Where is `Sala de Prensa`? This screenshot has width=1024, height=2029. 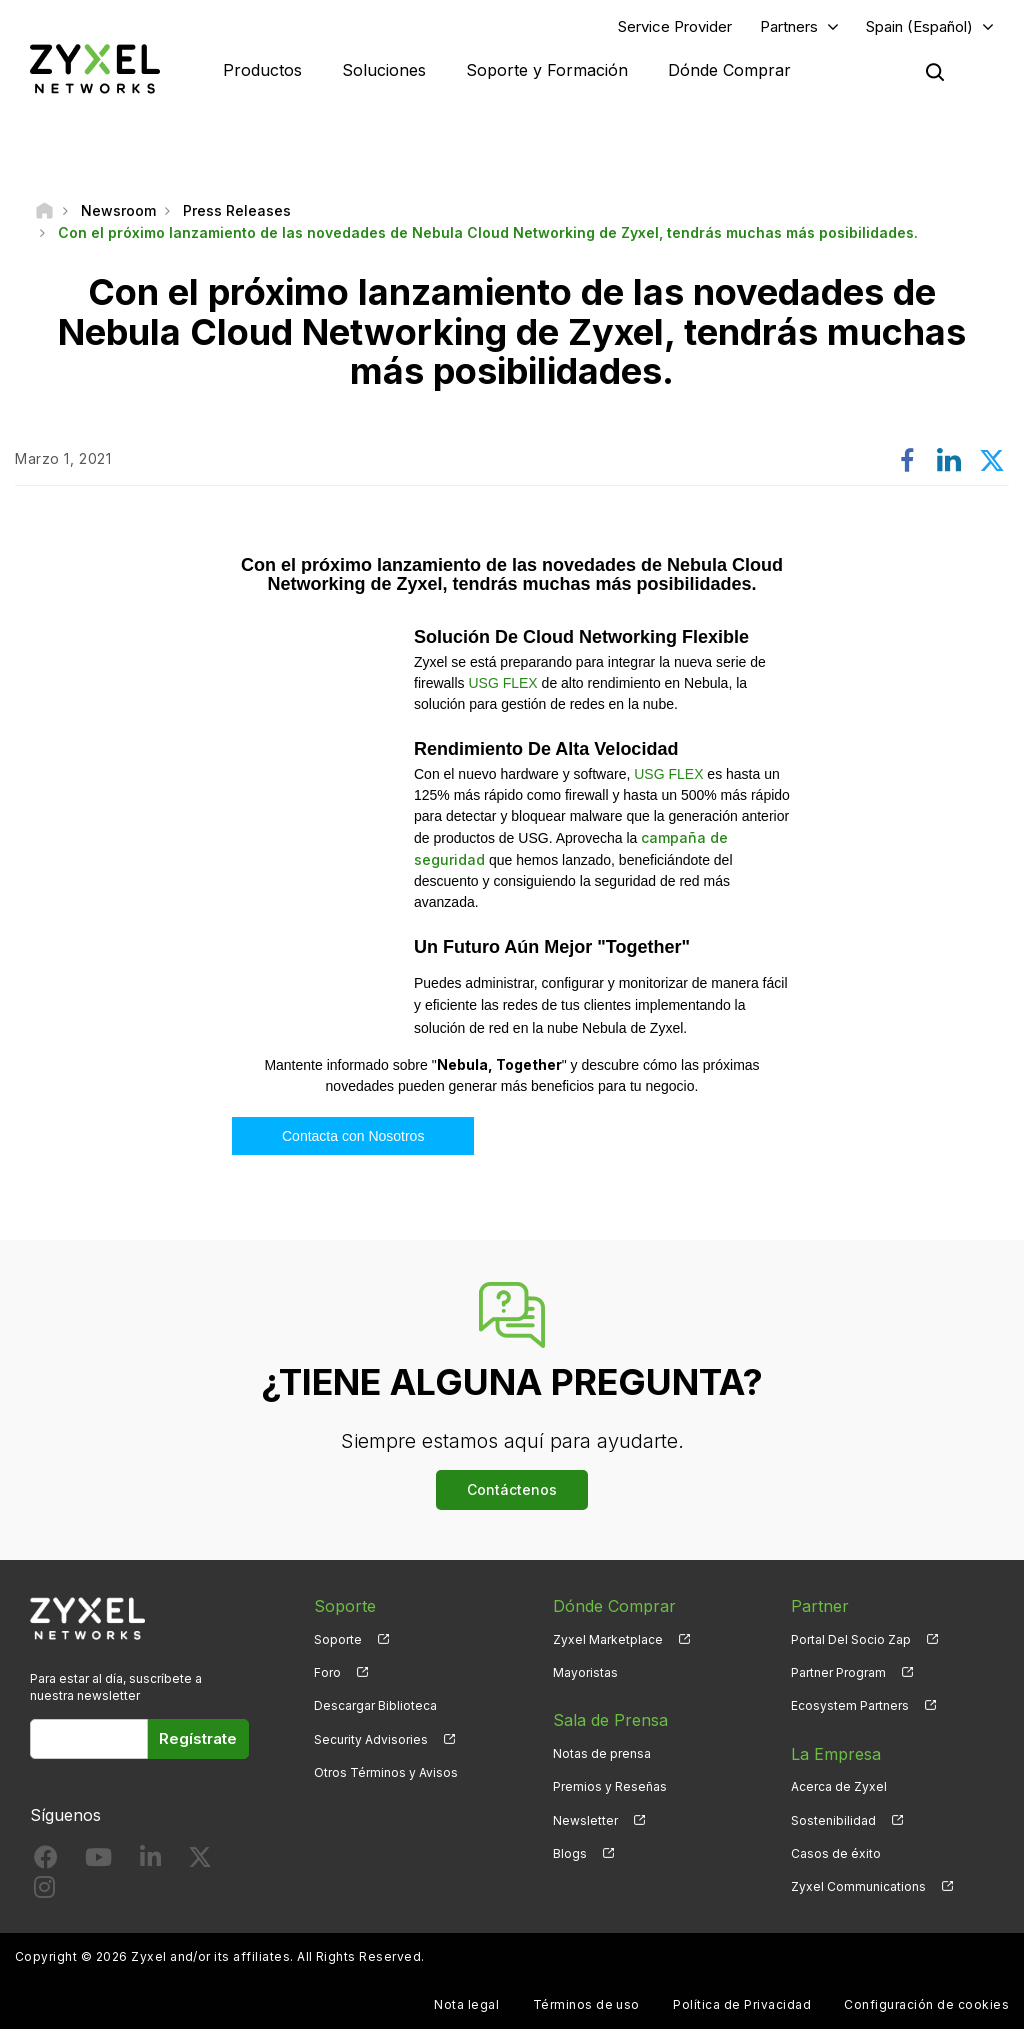 Sala de Prensa is located at coordinates (610, 1720).